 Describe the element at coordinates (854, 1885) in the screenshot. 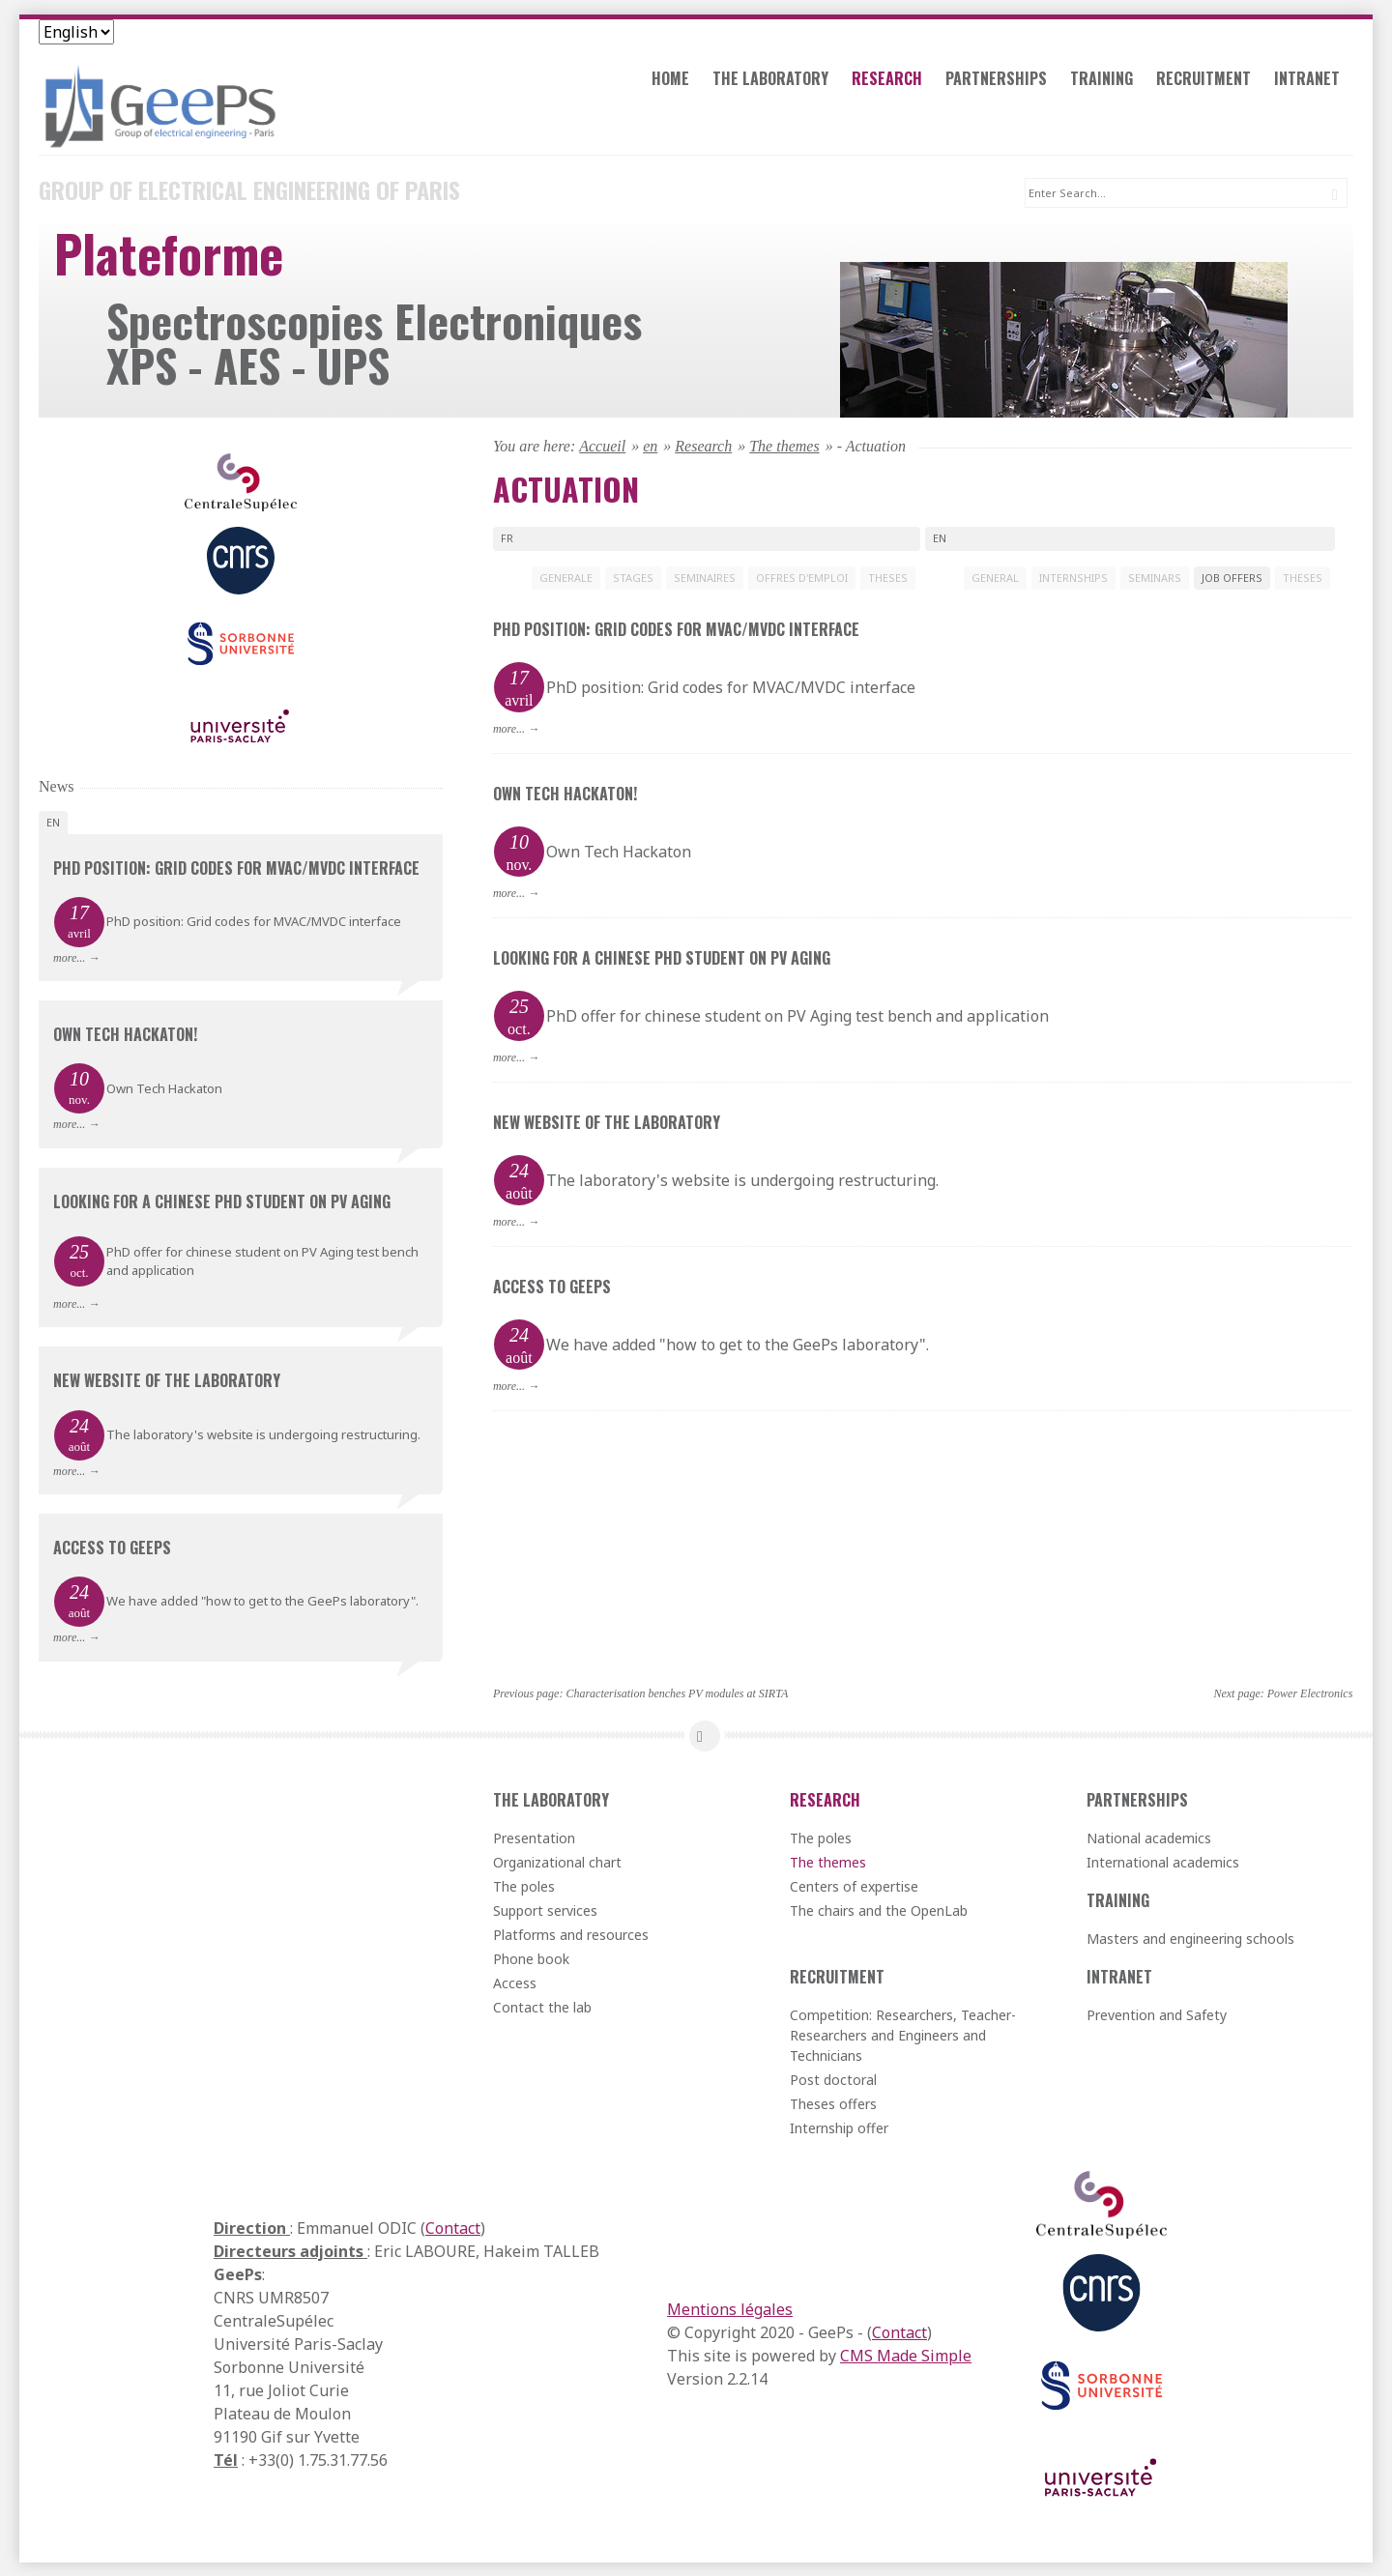

I see `Centers of expertise` at that location.